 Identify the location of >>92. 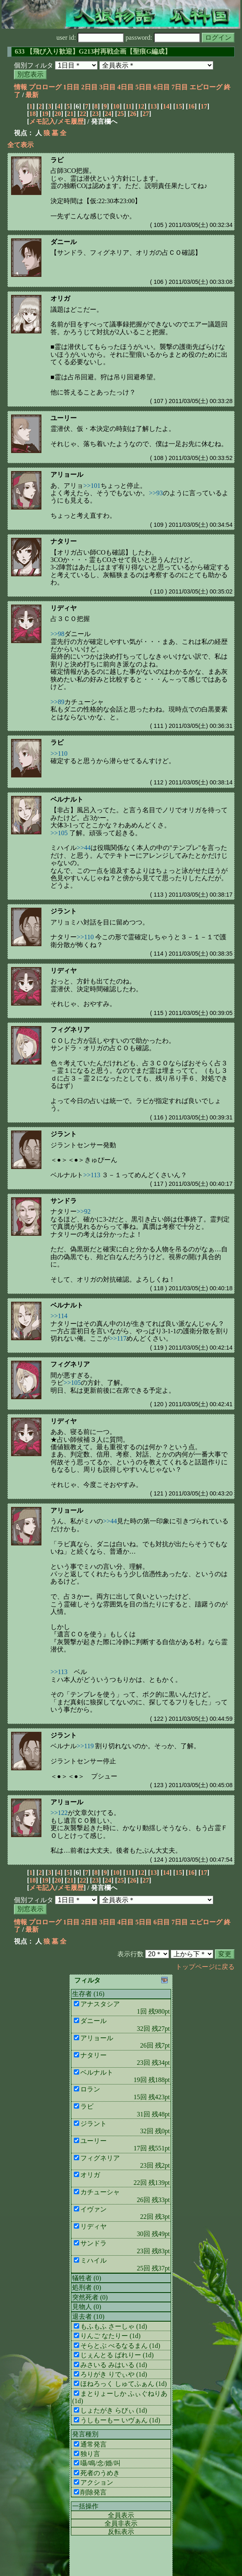
(84, 1211).